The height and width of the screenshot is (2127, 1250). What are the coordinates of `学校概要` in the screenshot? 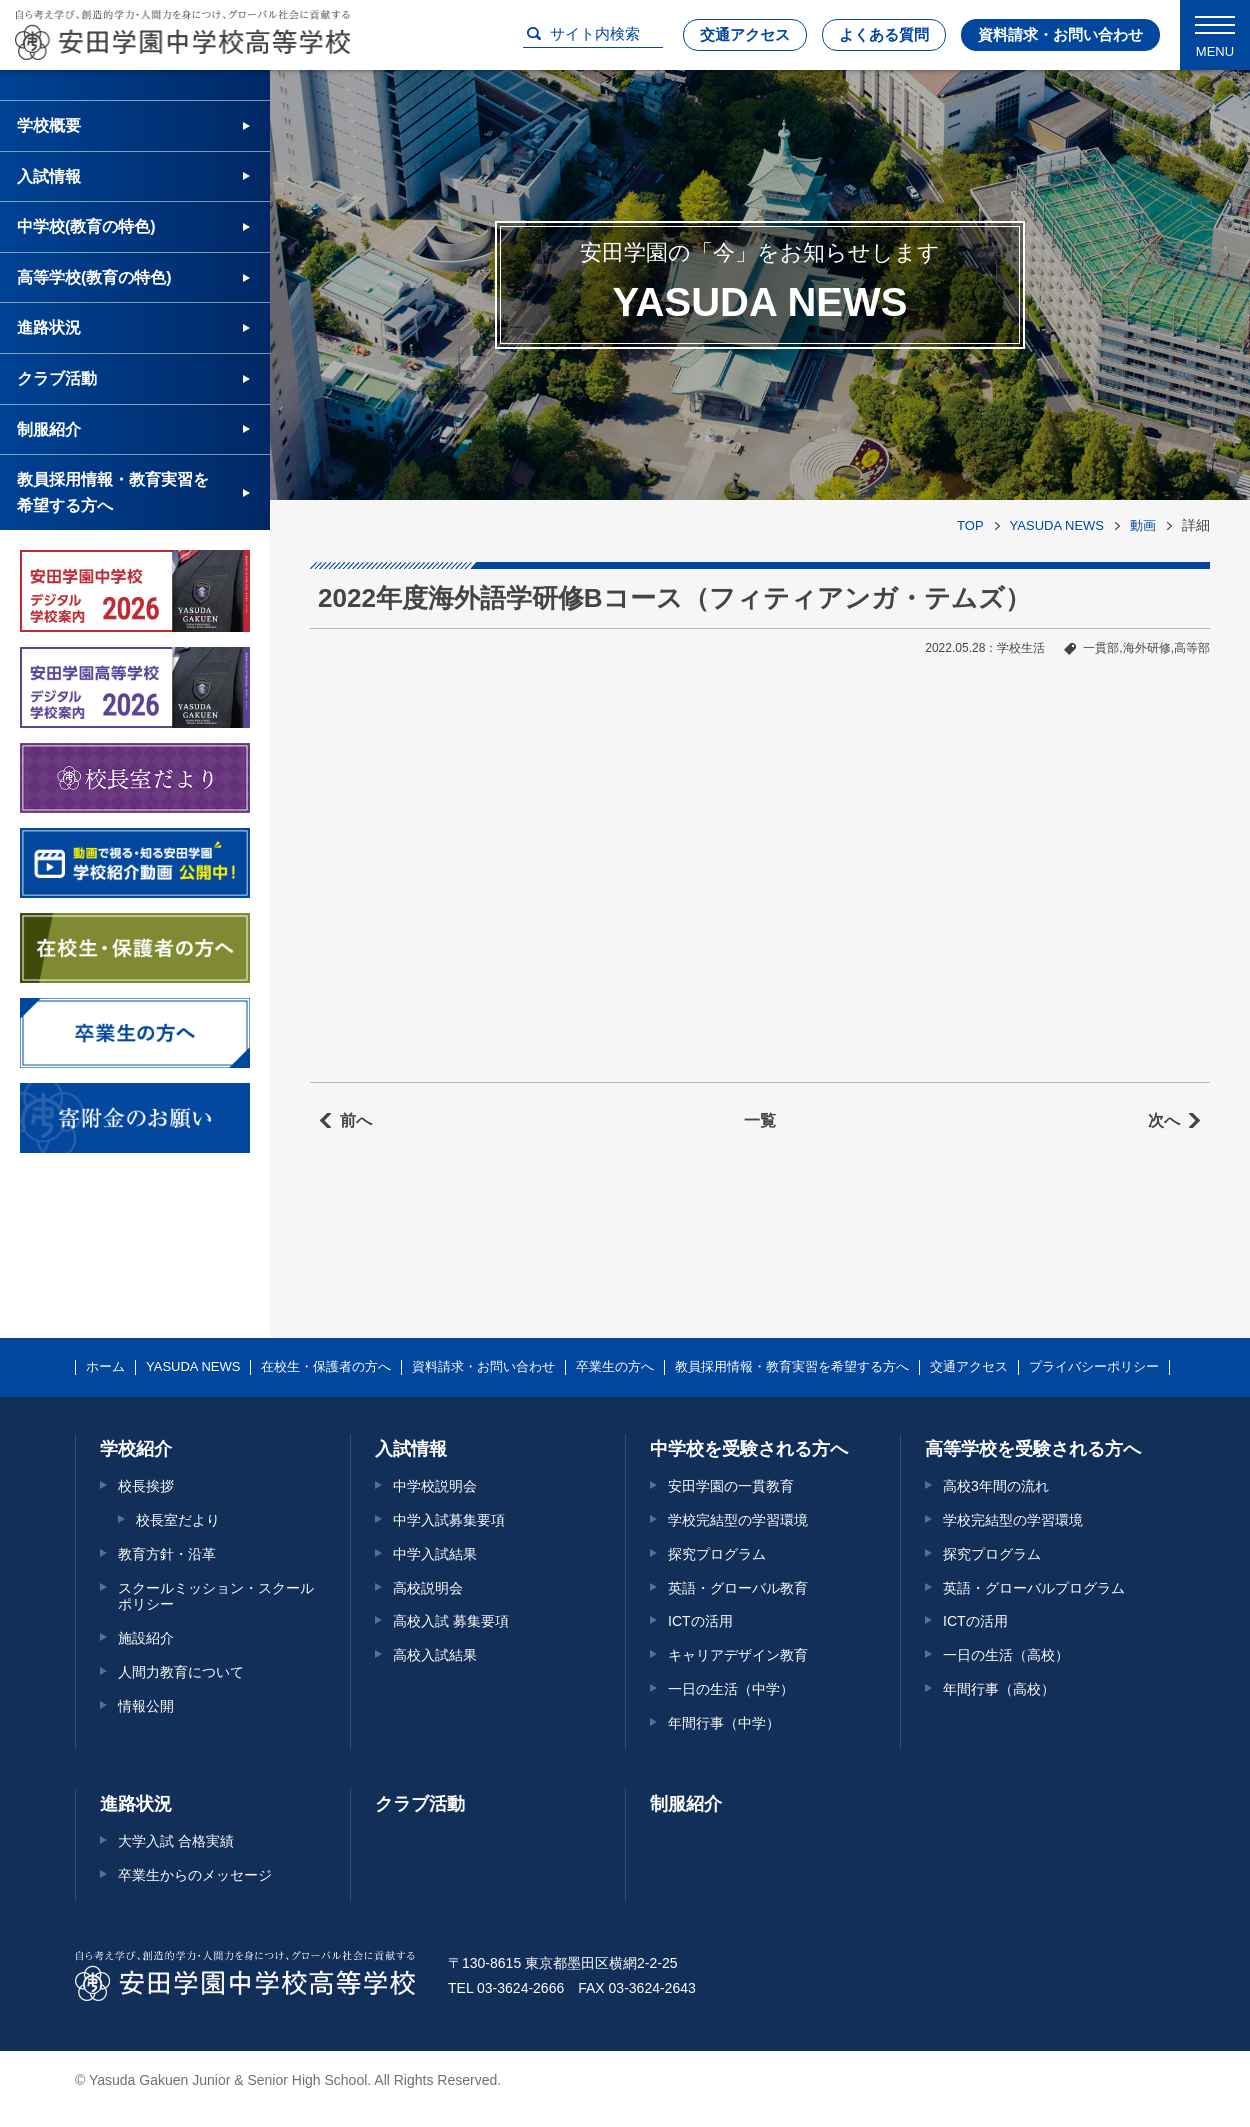 It's located at (49, 125).